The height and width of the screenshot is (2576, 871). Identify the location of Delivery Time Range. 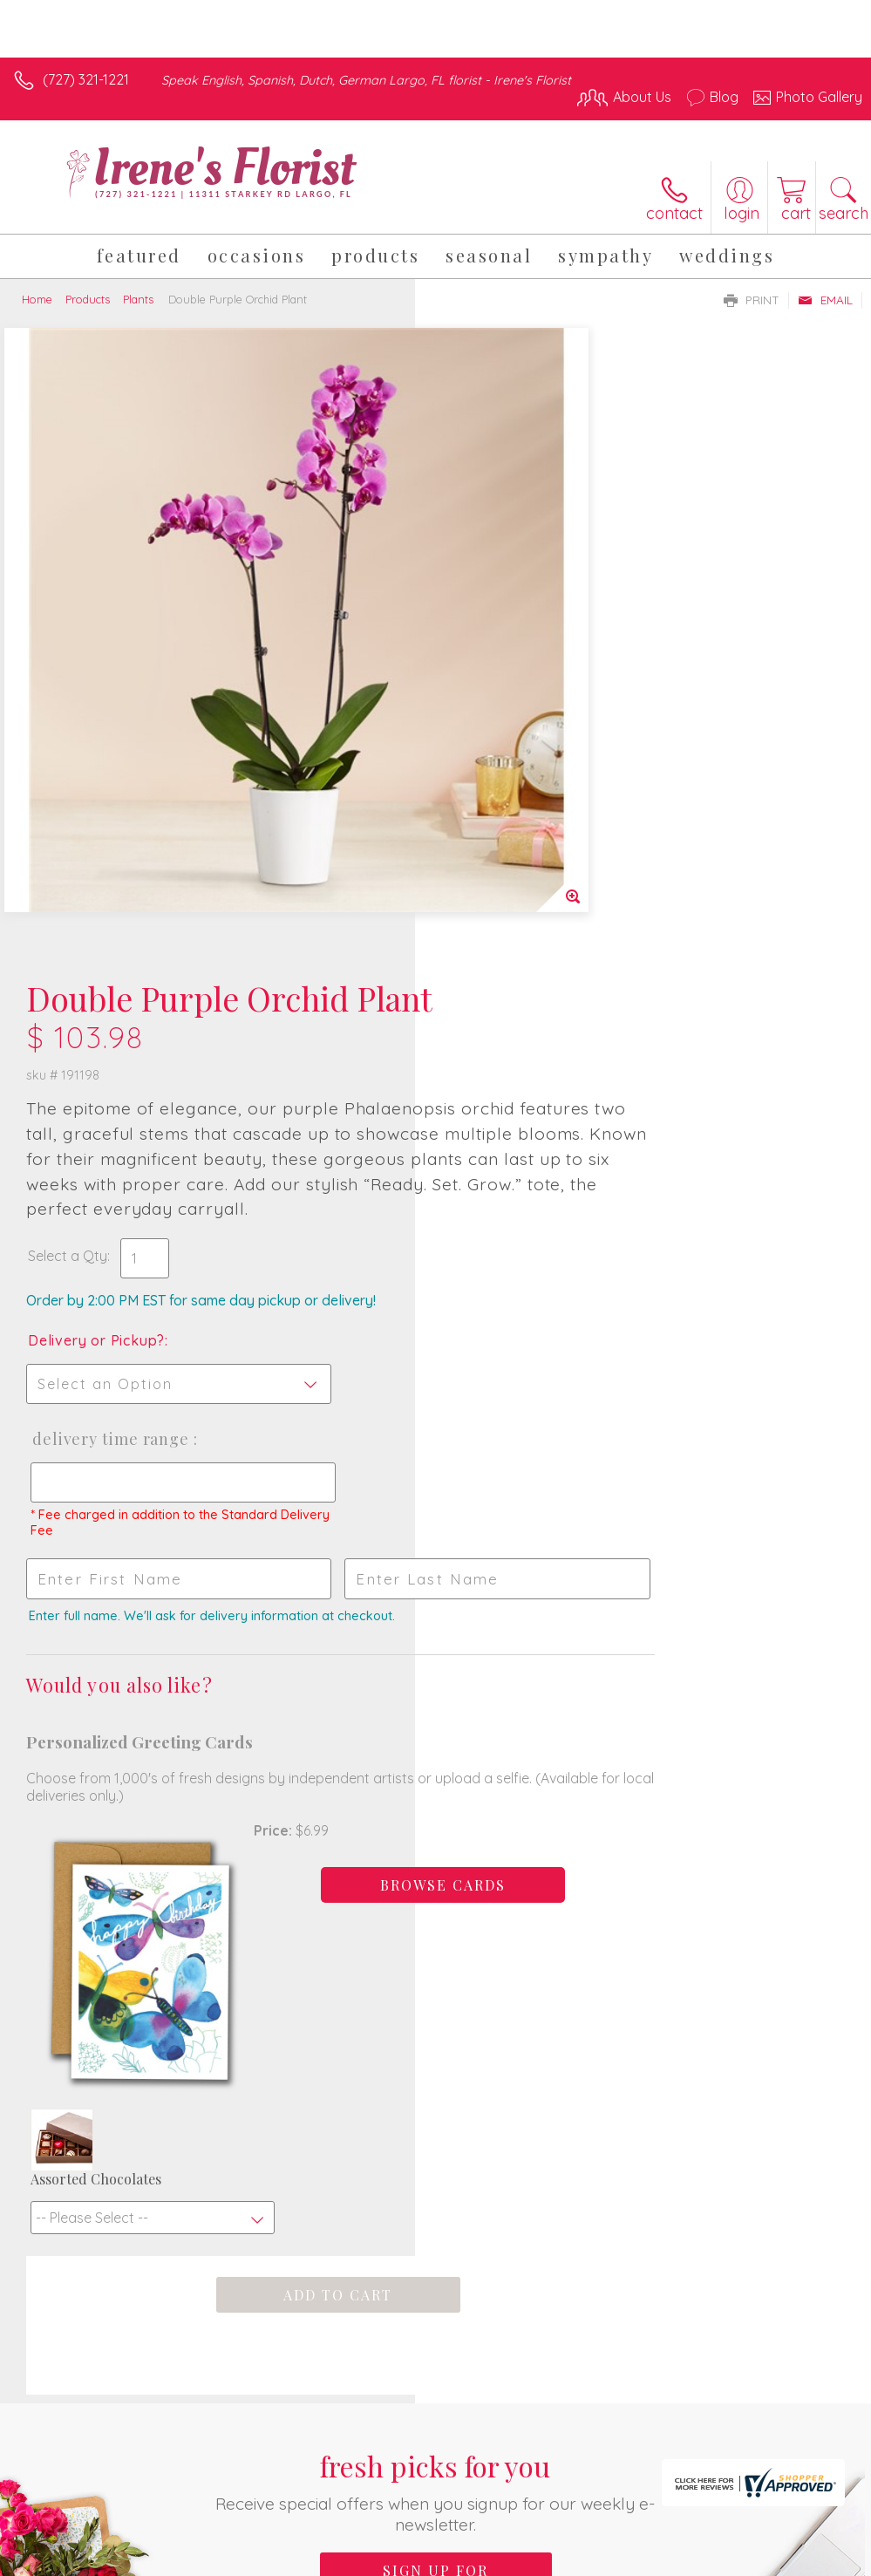
(523, 835).